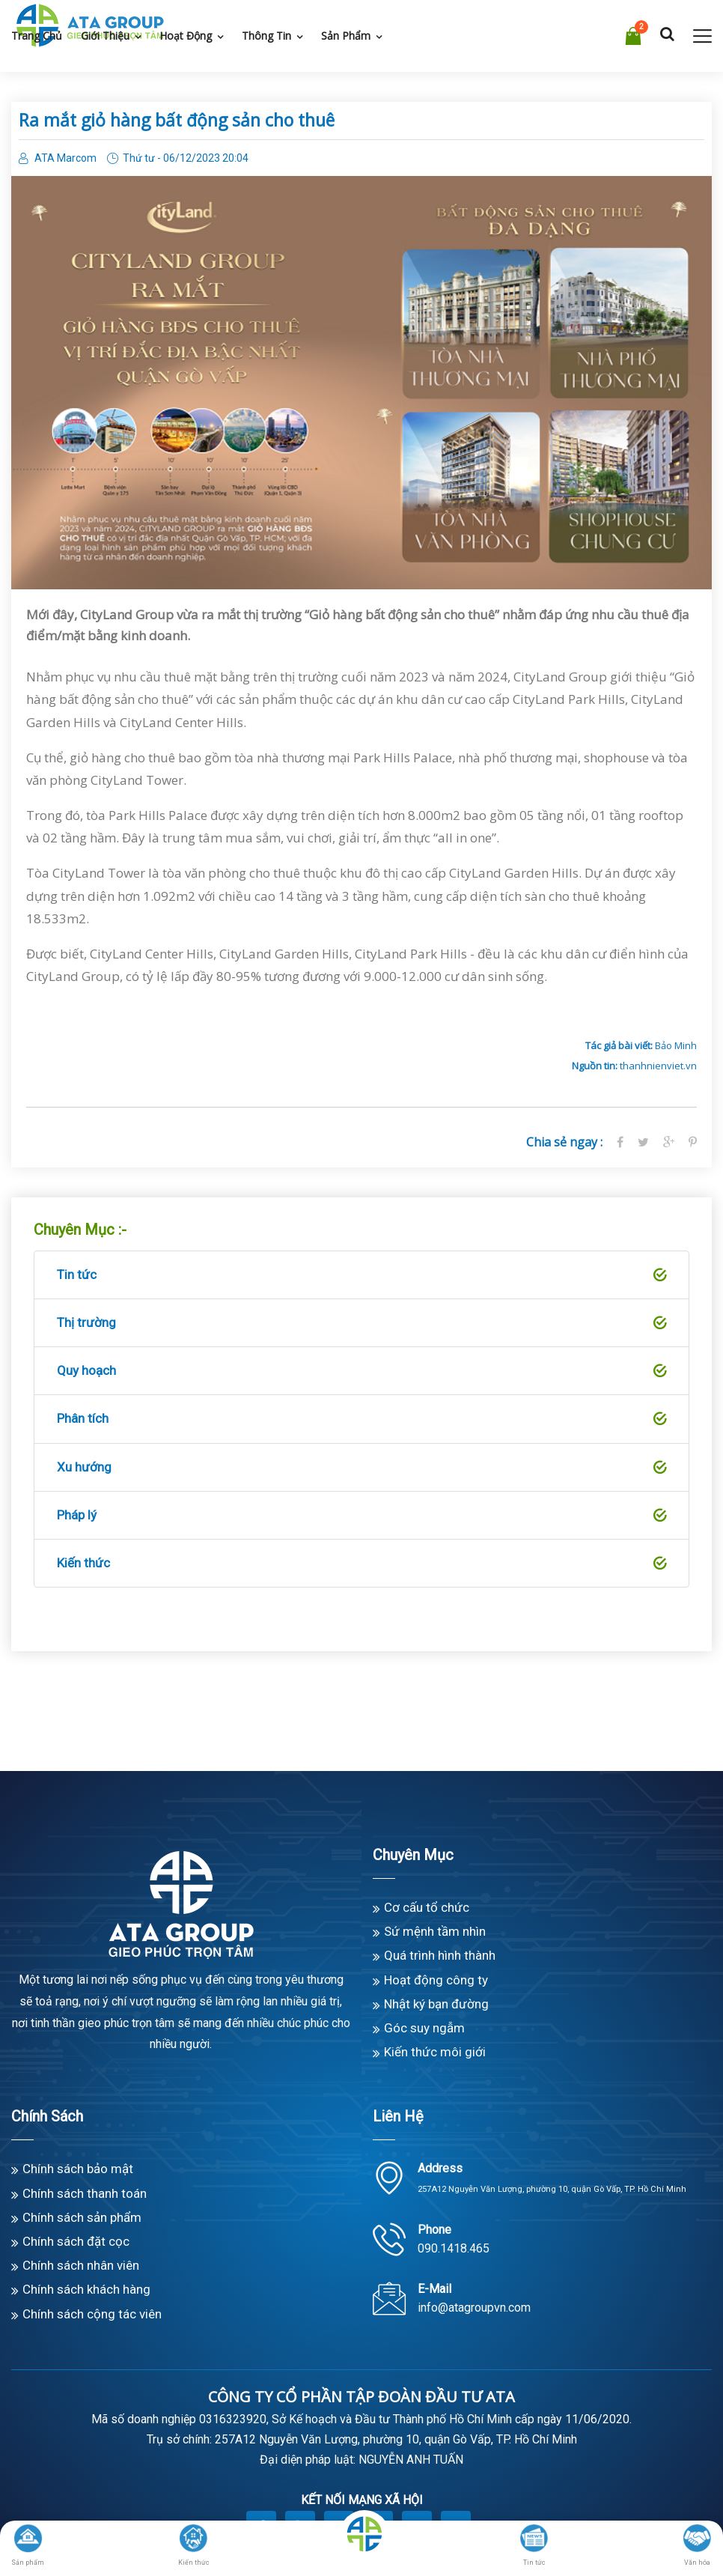  Describe the element at coordinates (426, 1907) in the screenshot. I see `Cơ cấu tổ chức` at that location.